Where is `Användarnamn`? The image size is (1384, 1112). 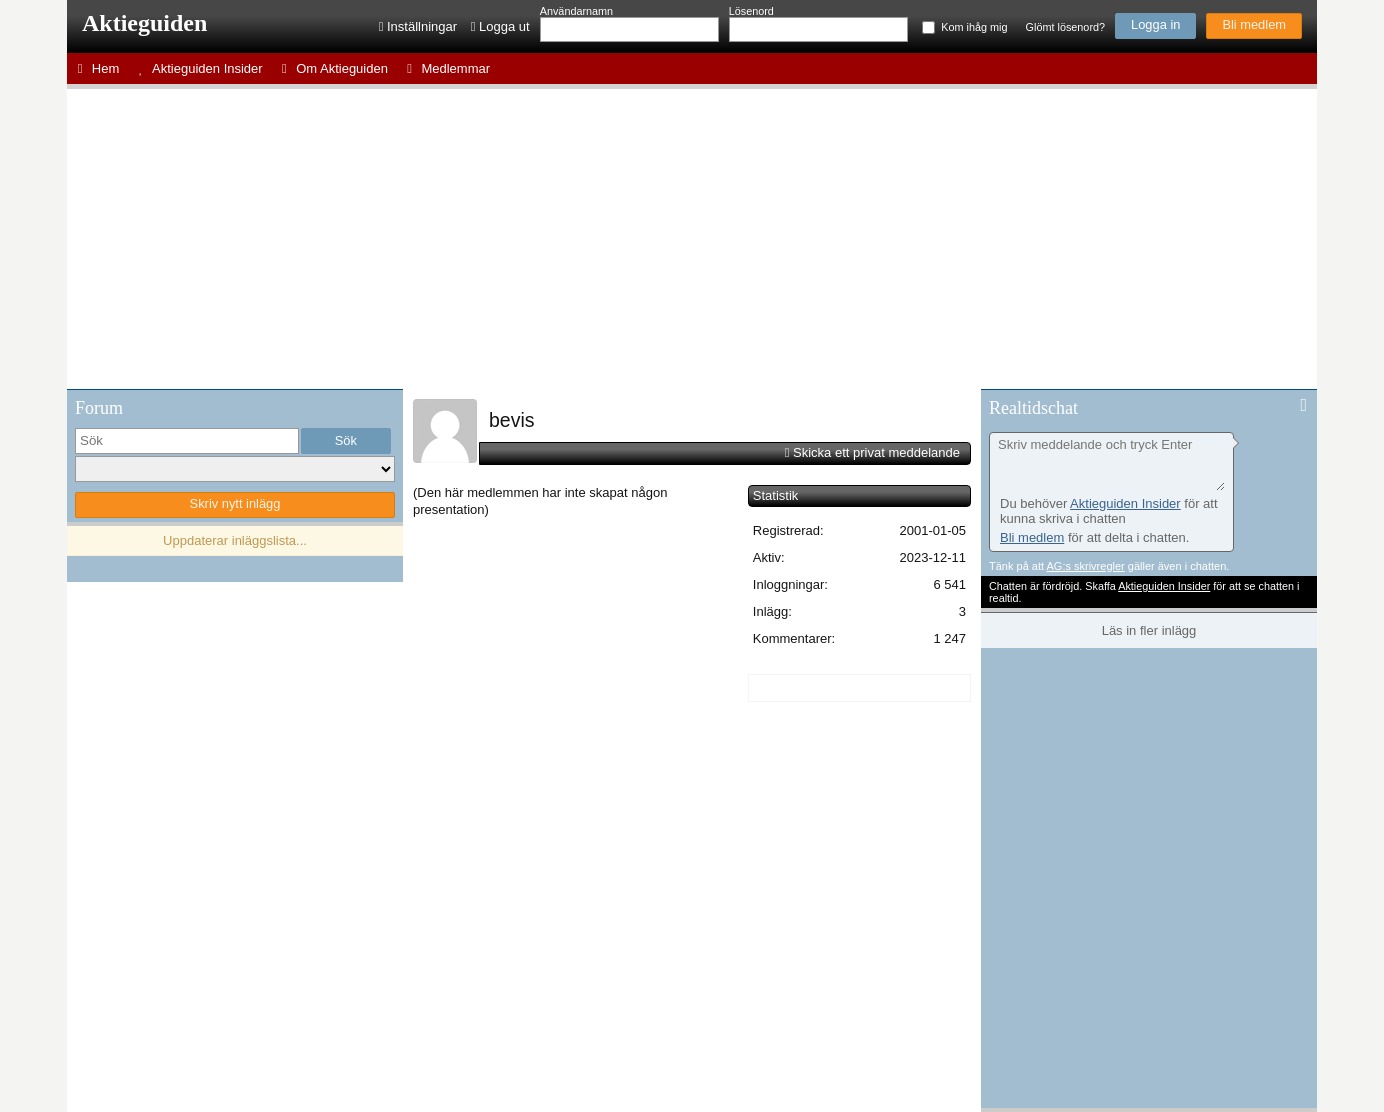 Användarnamn is located at coordinates (576, 11).